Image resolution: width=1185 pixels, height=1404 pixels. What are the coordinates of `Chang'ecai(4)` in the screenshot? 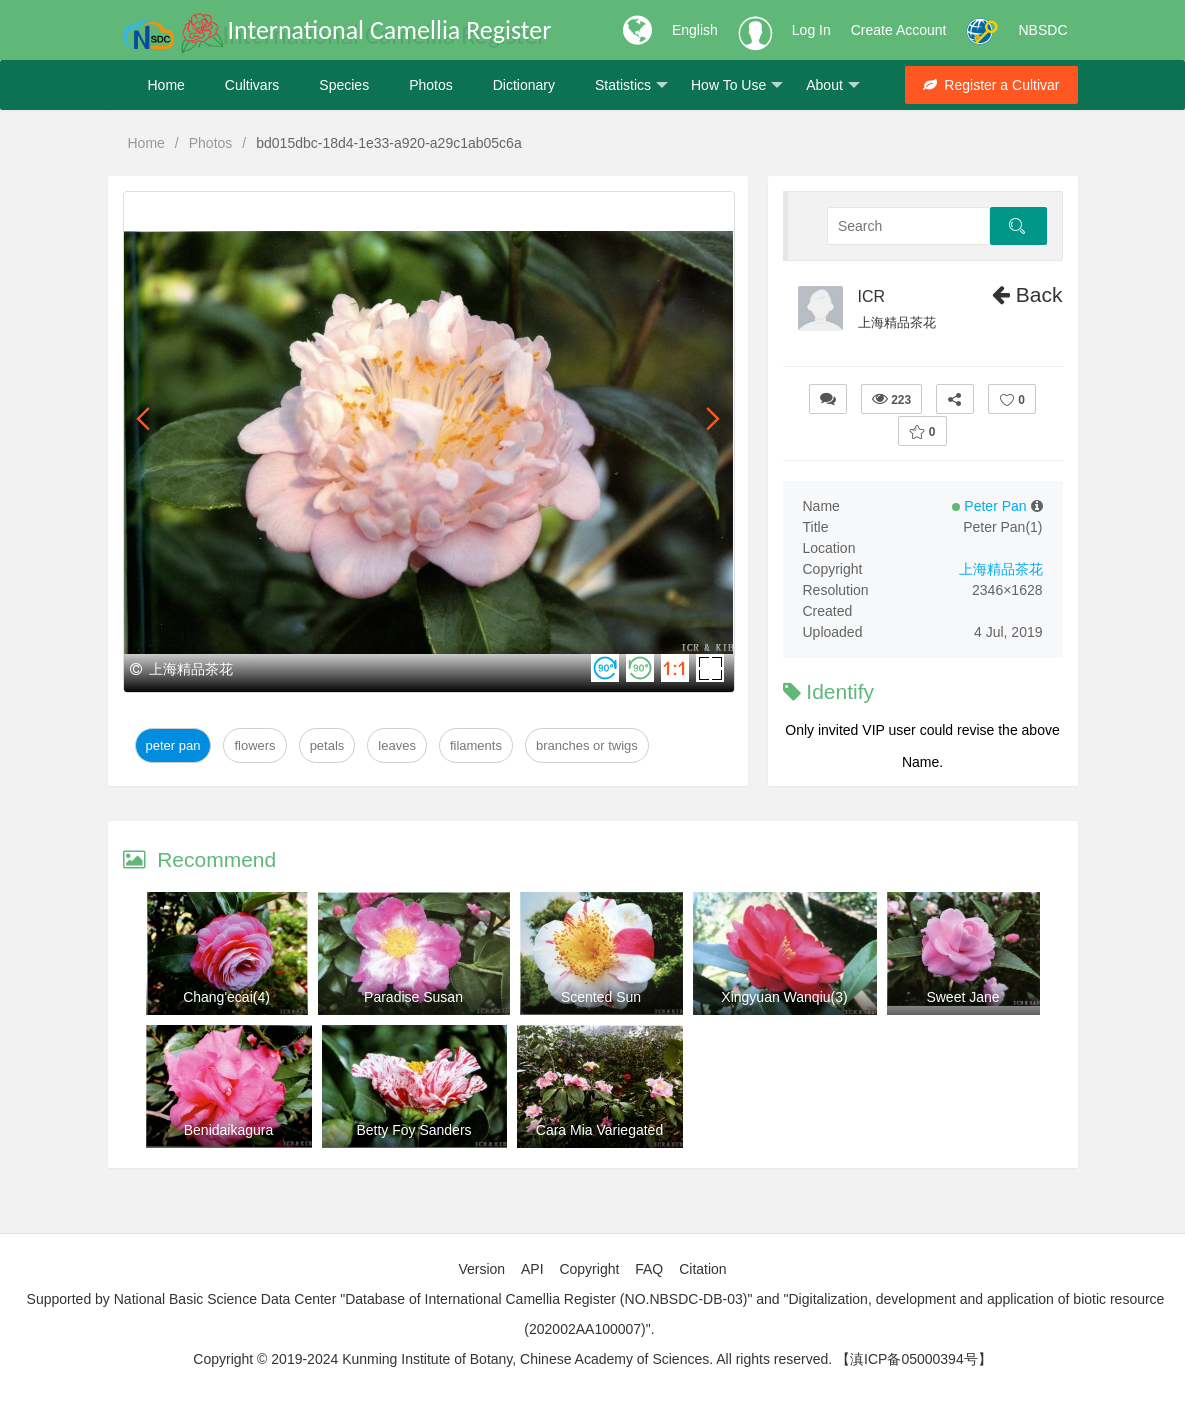 It's located at (226, 997).